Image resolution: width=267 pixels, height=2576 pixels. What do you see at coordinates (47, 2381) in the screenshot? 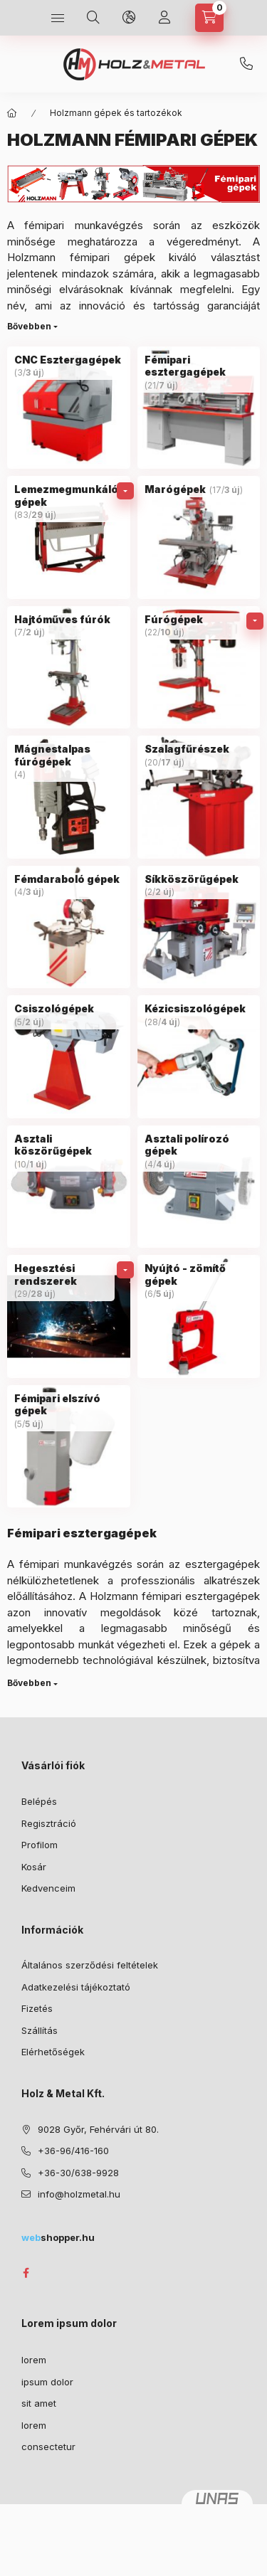
I see `ipsum dolor` at bounding box center [47, 2381].